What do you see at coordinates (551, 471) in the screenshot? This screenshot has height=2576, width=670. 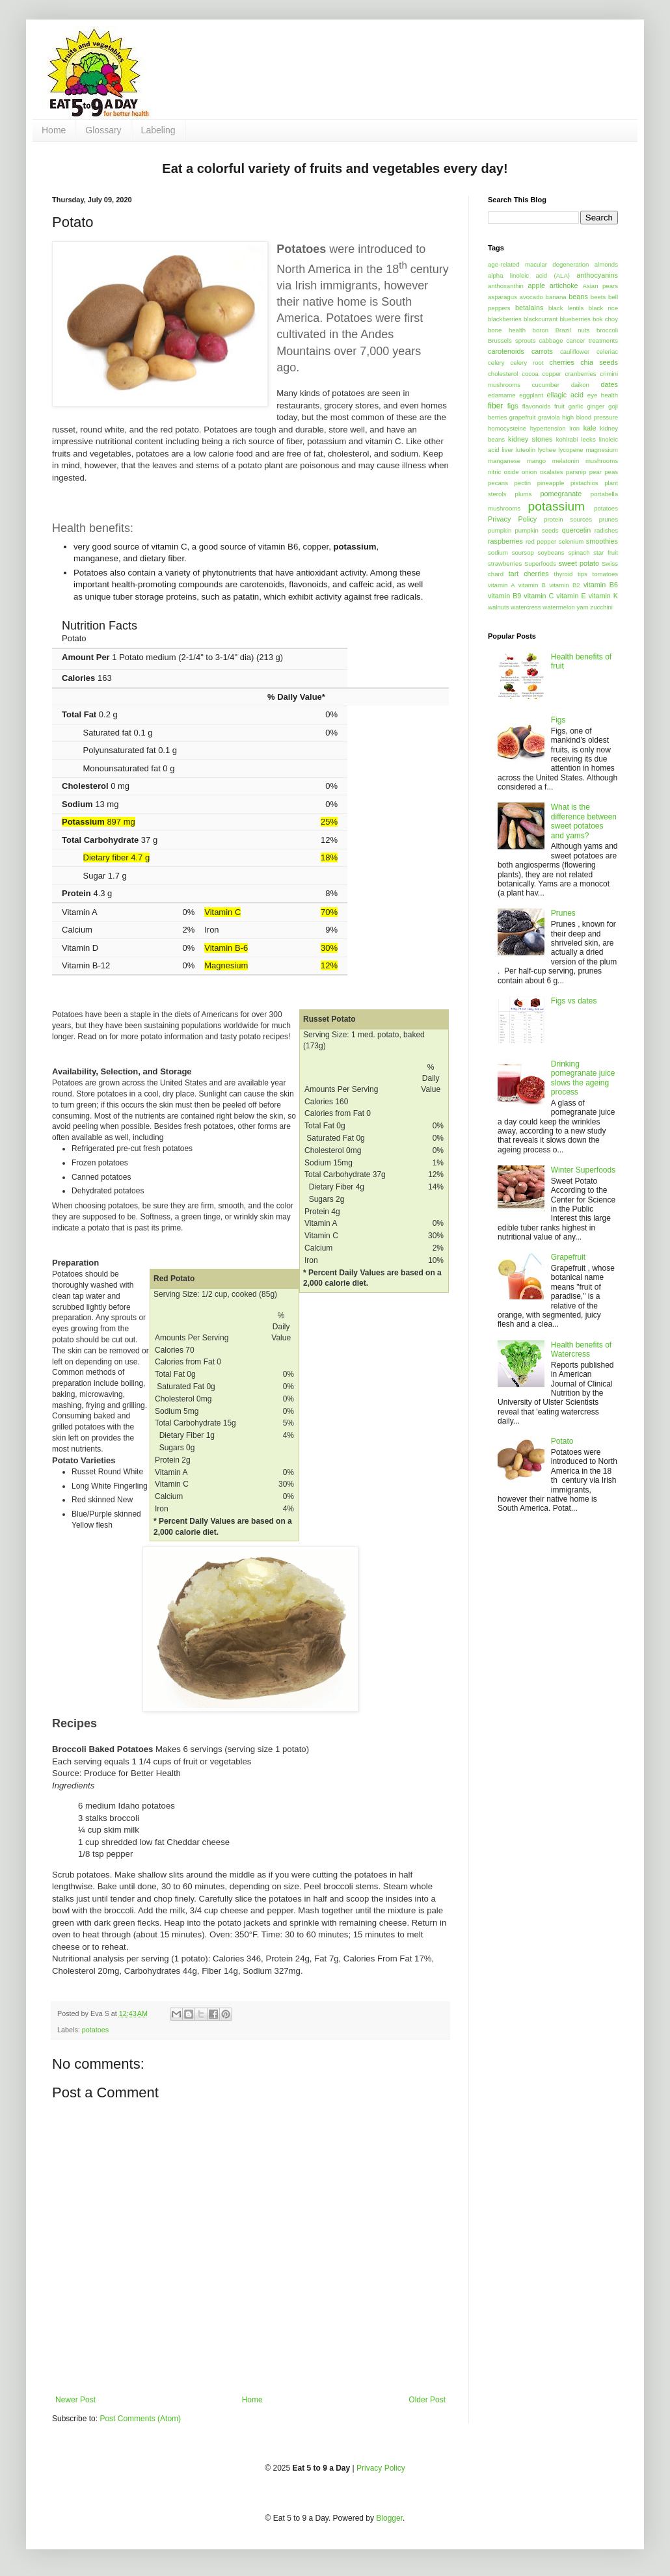 I see `oxalates` at bounding box center [551, 471].